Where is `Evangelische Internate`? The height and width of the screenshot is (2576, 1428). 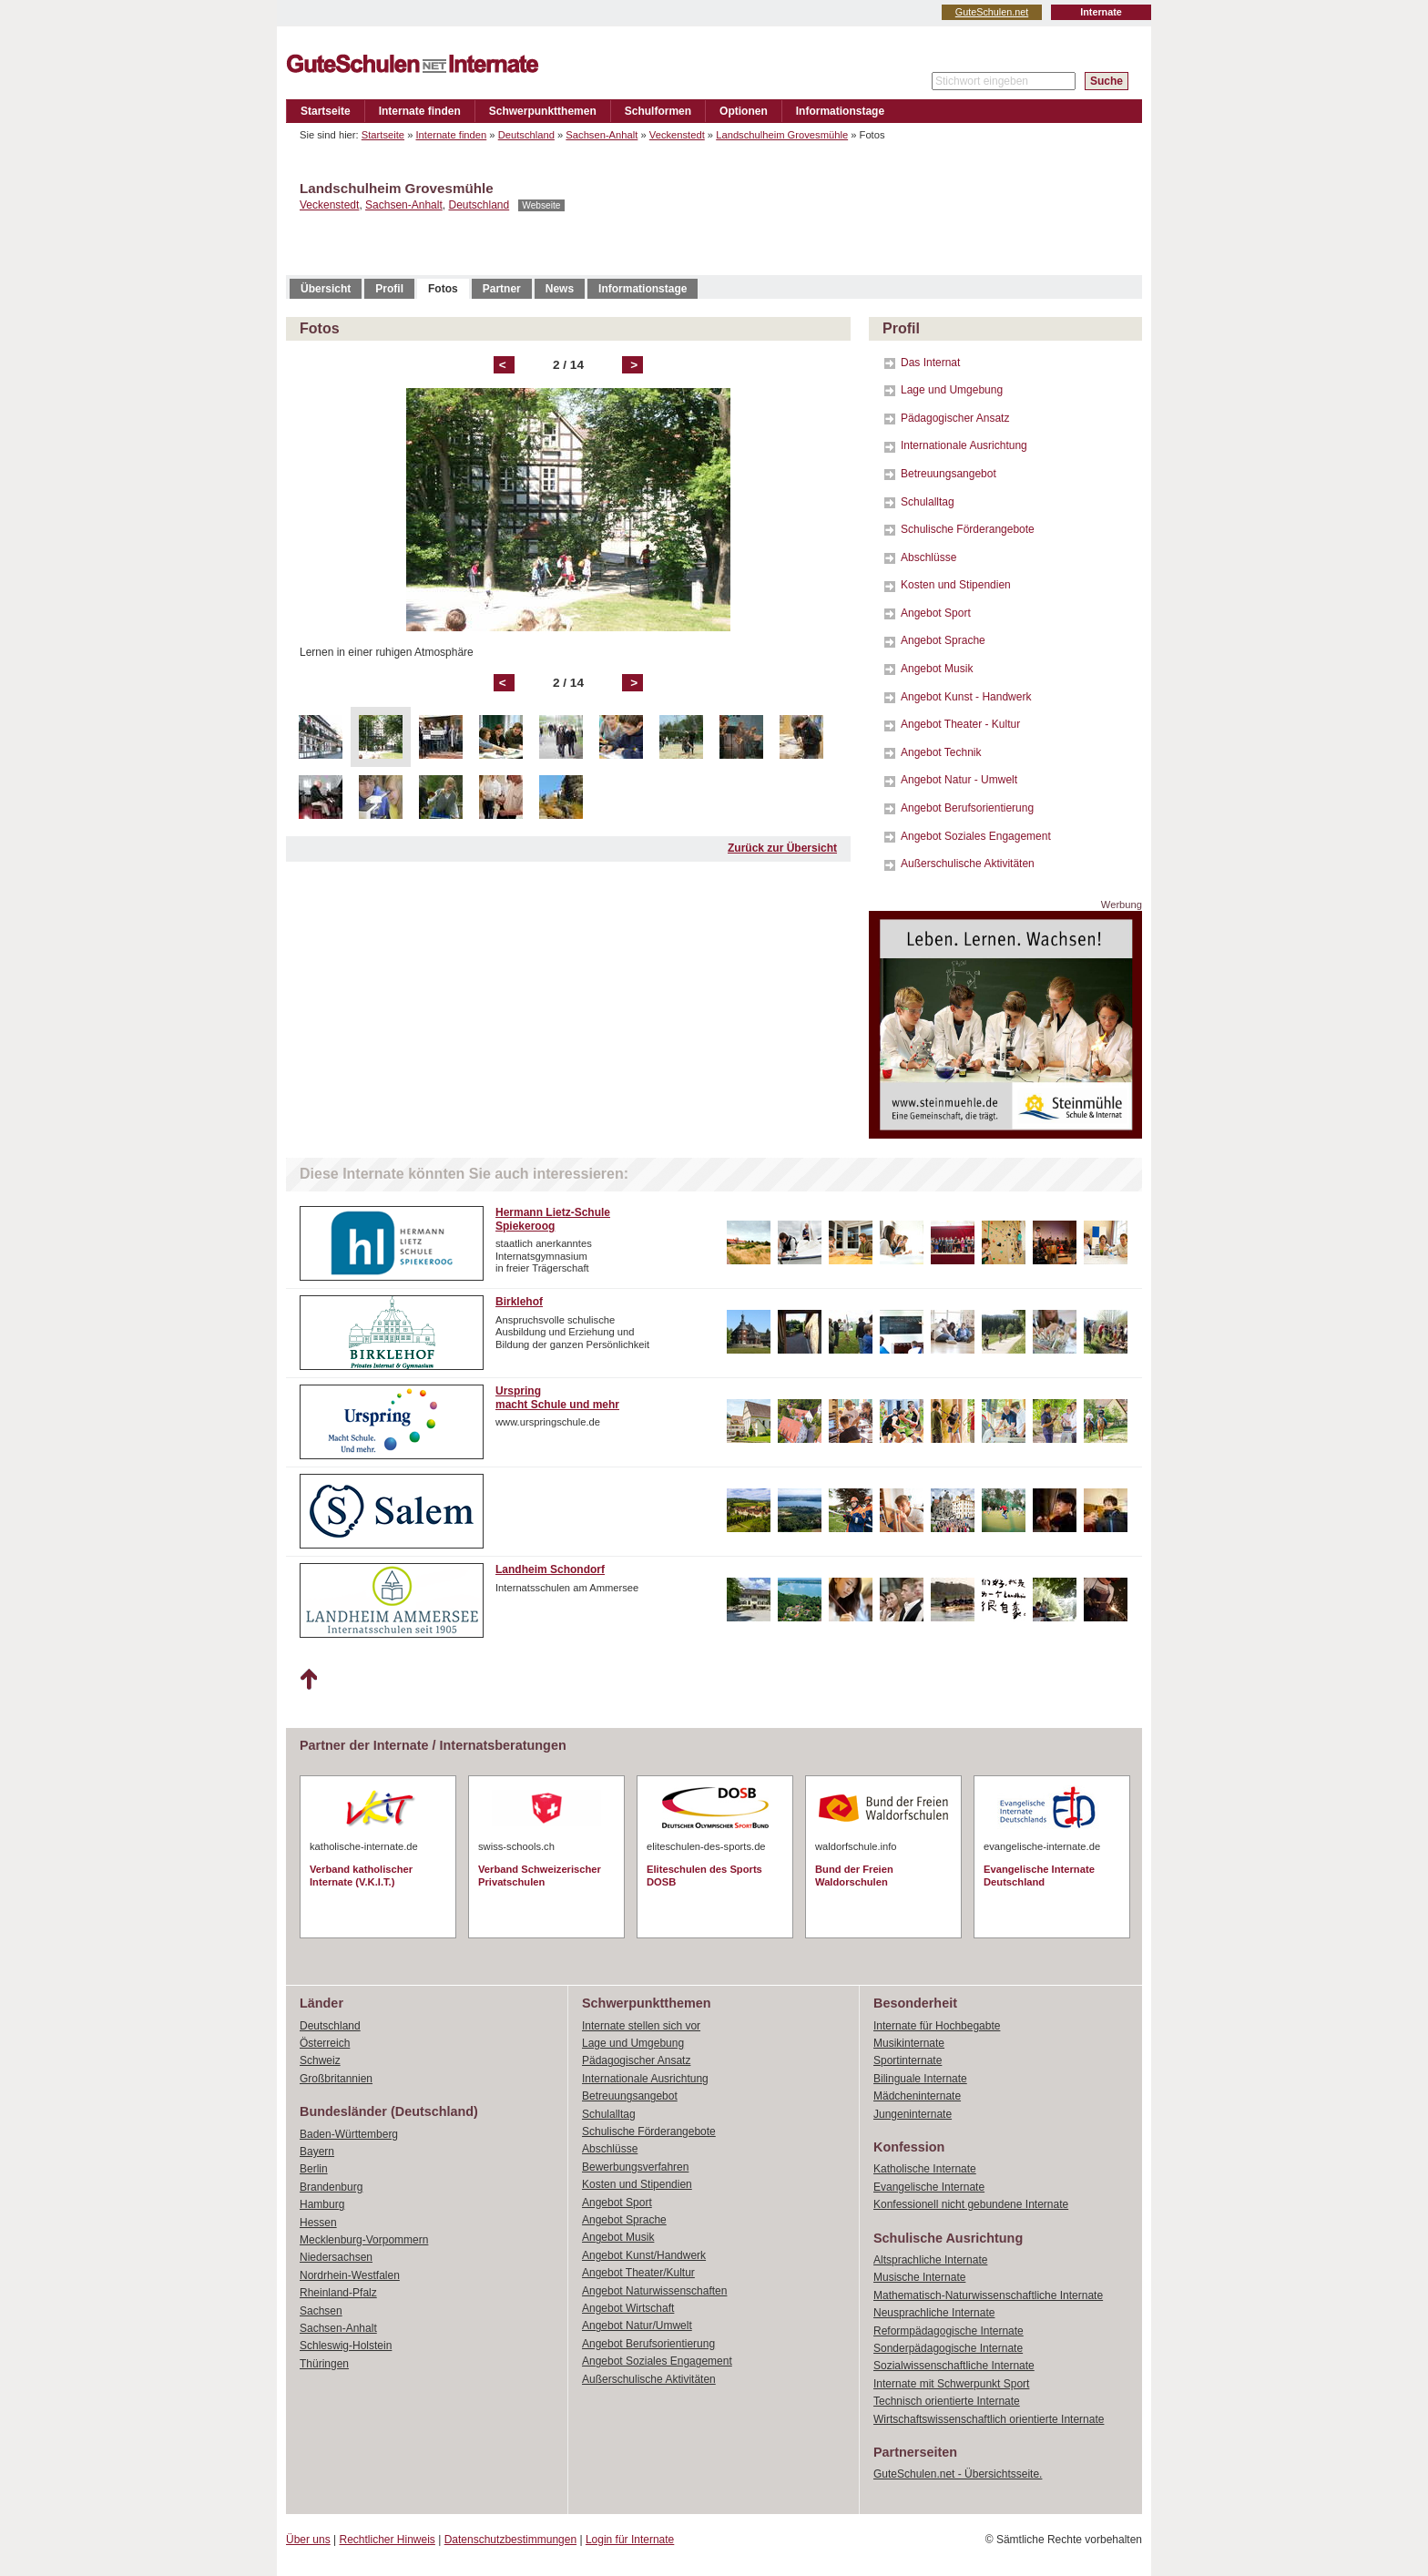 Evangelische Internate is located at coordinates (928, 2187).